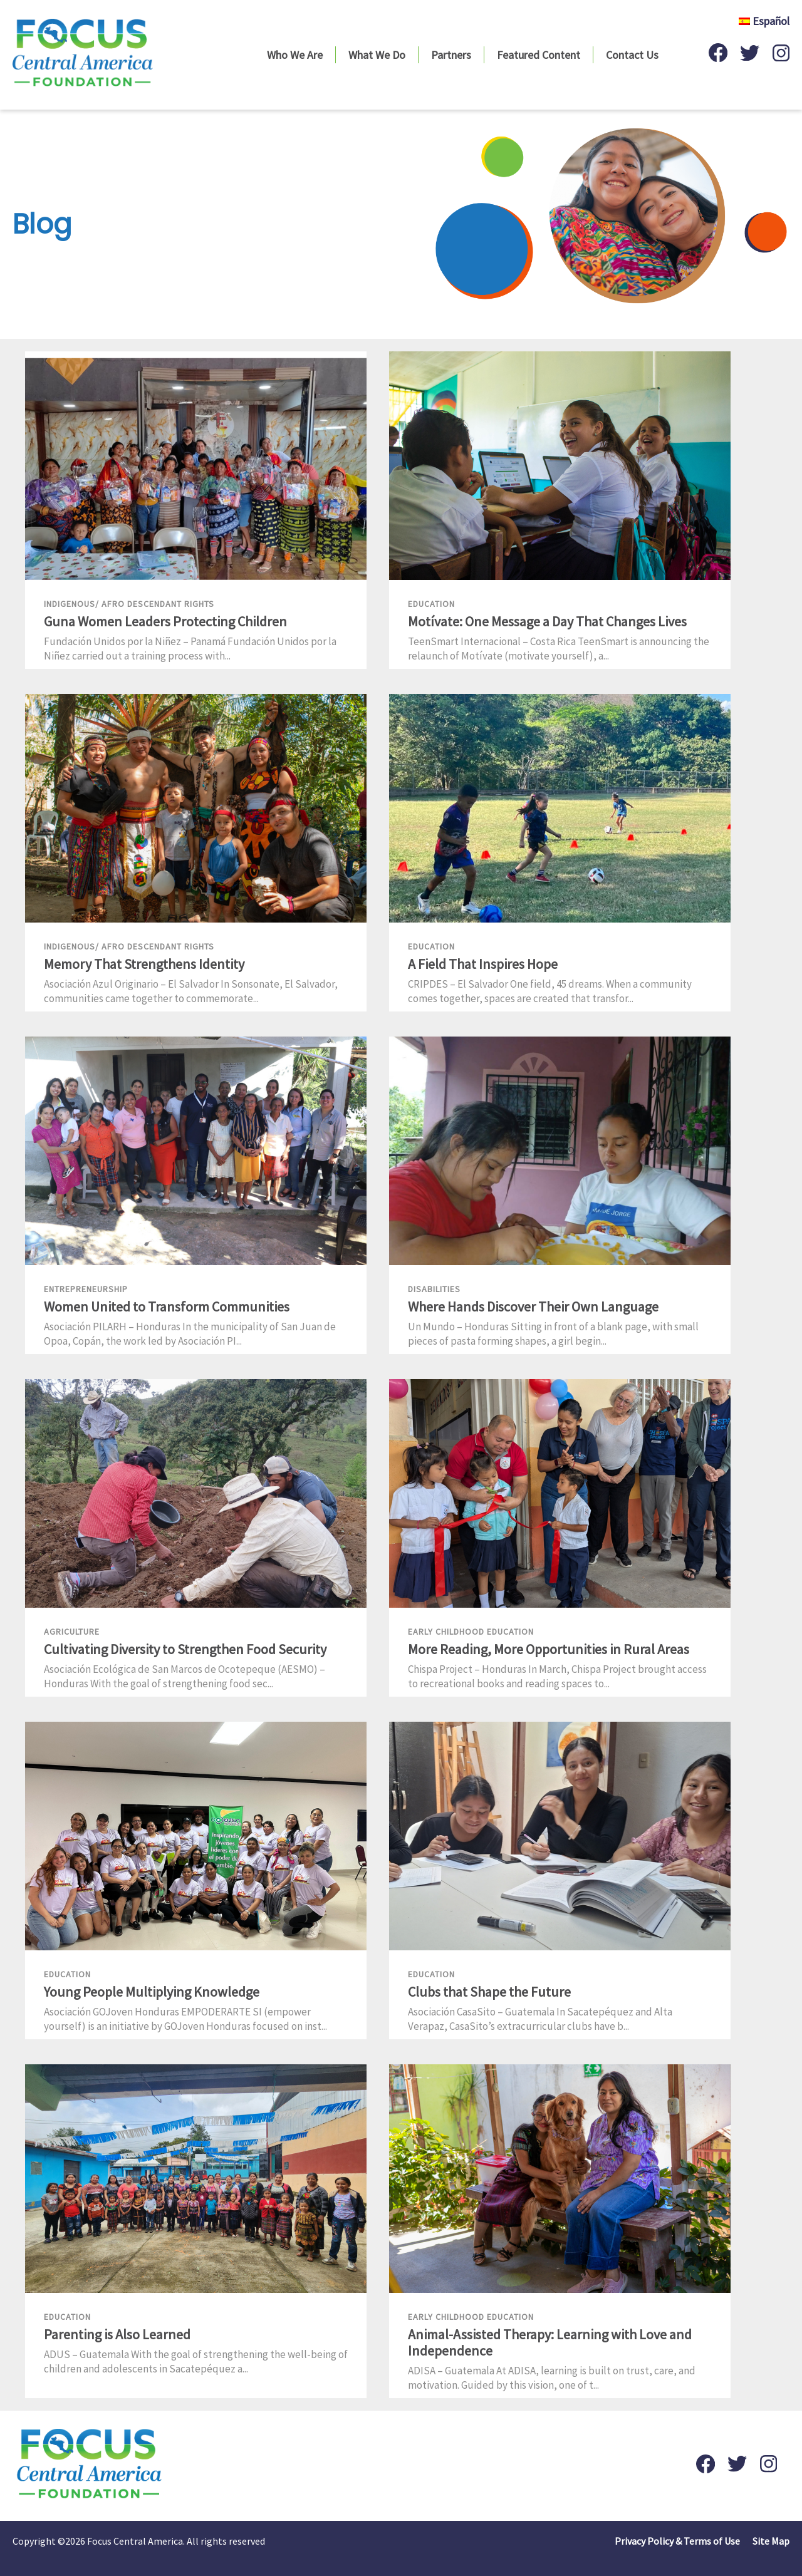 This screenshot has width=802, height=2576. I want to click on Motívate: One Message a Day That Changes Lives, so click(547, 621).